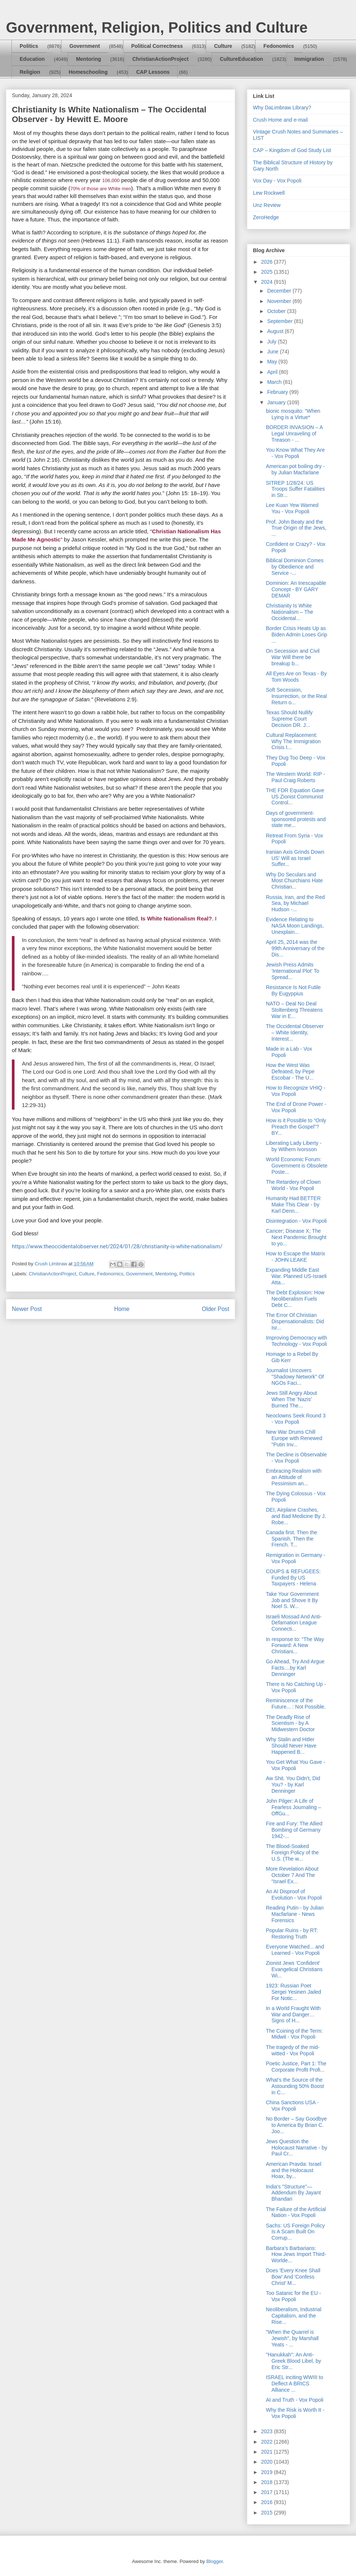  Describe the element at coordinates (160, 59) in the screenshot. I see `ChristianActionProject` at that location.